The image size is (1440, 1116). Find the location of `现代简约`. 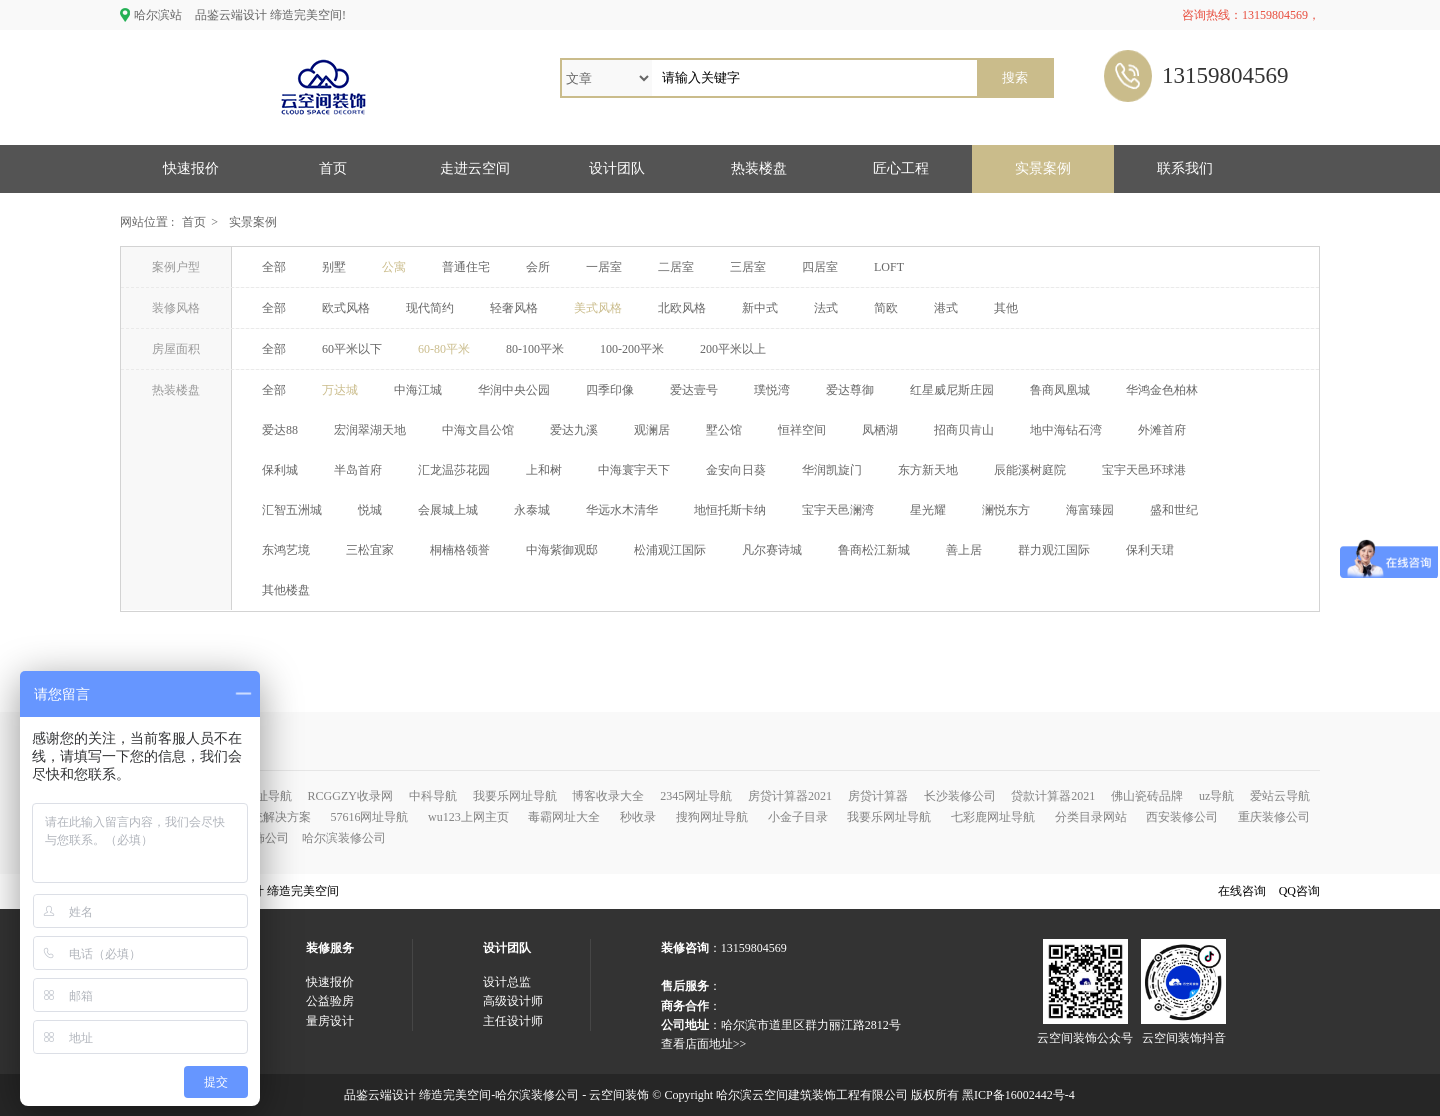

现代简约 is located at coordinates (430, 308).